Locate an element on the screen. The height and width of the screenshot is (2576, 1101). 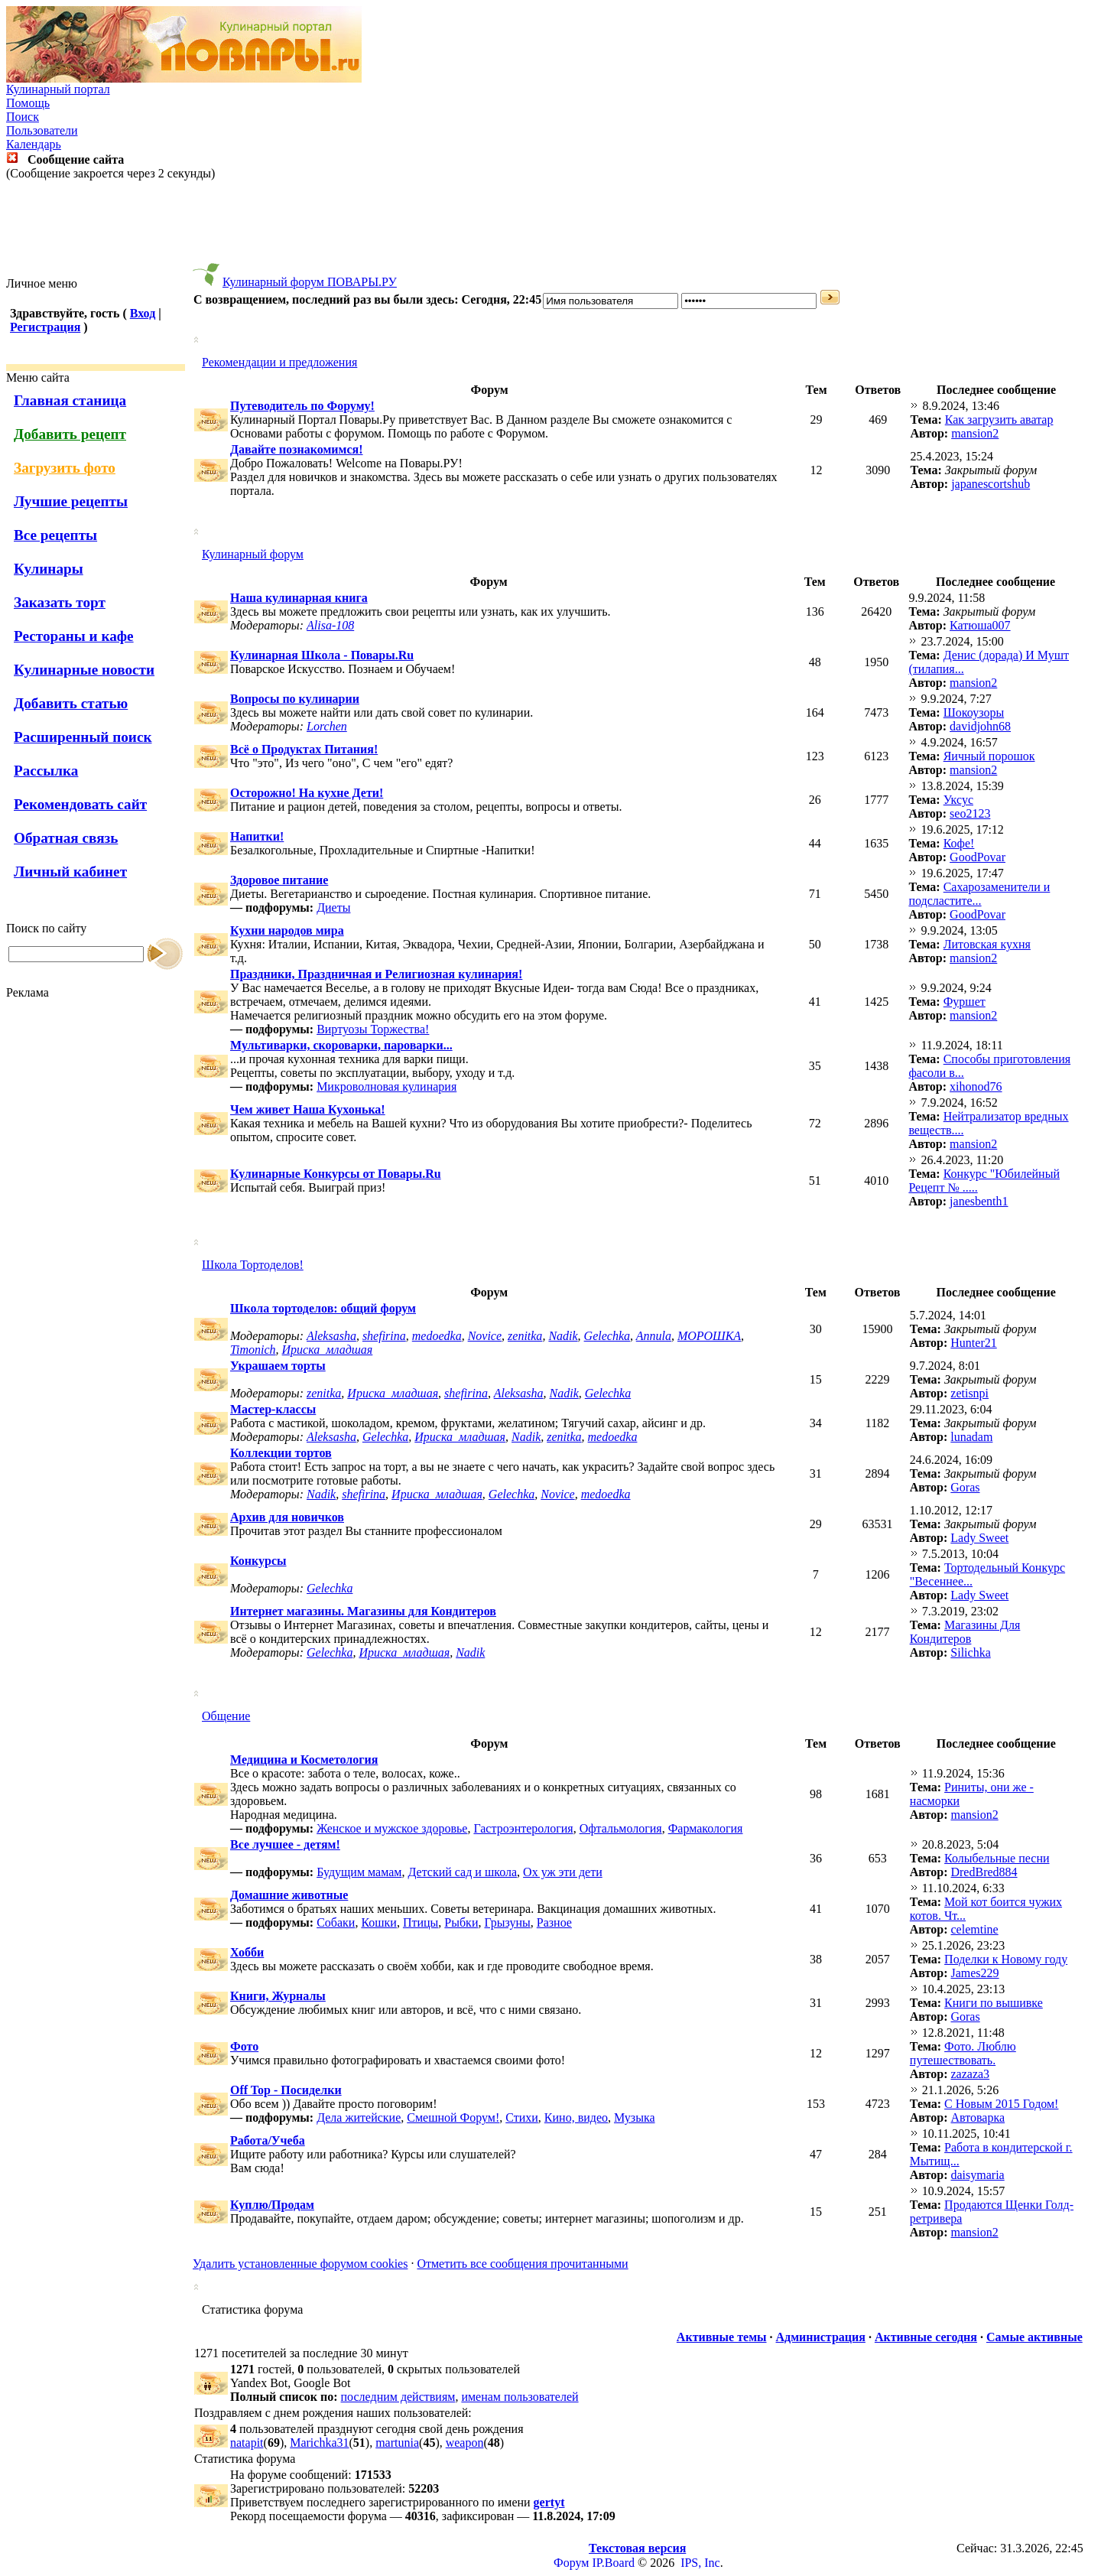
Календарь is located at coordinates (33, 144).